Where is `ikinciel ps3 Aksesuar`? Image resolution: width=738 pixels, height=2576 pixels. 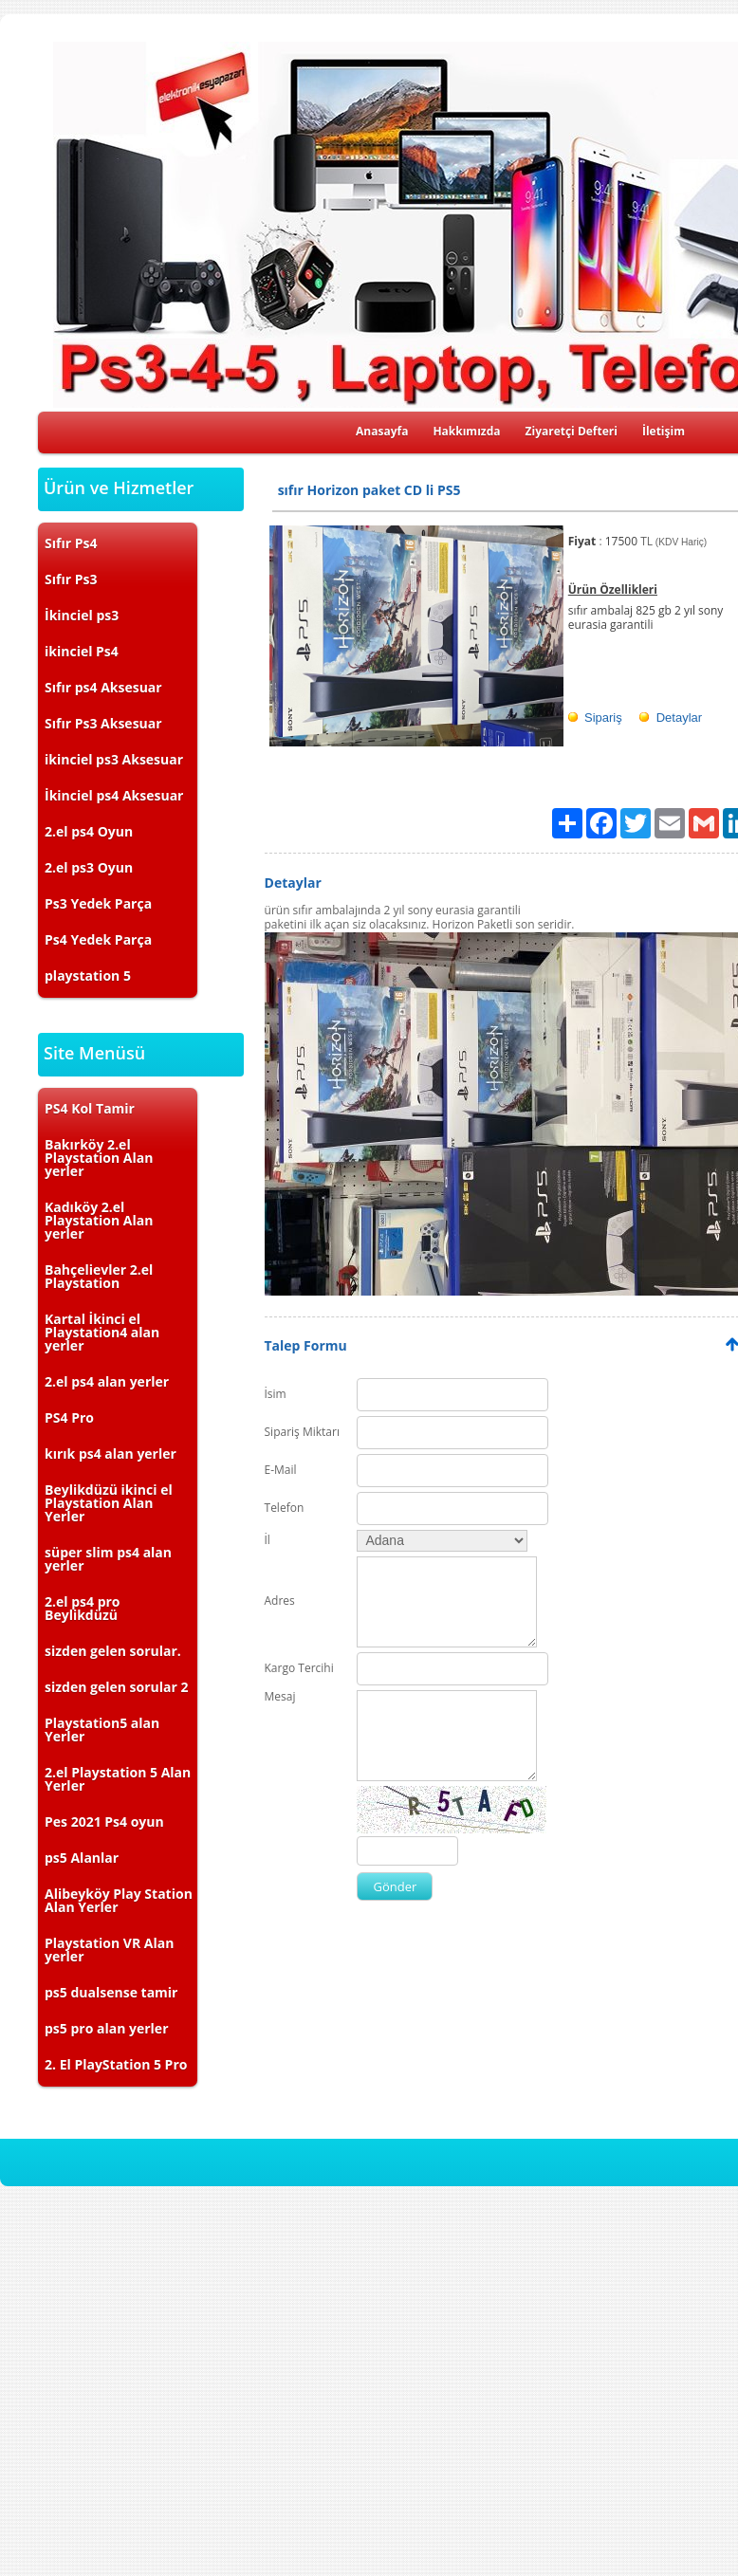 ikinciel ps3 Aksesuar is located at coordinates (114, 759).